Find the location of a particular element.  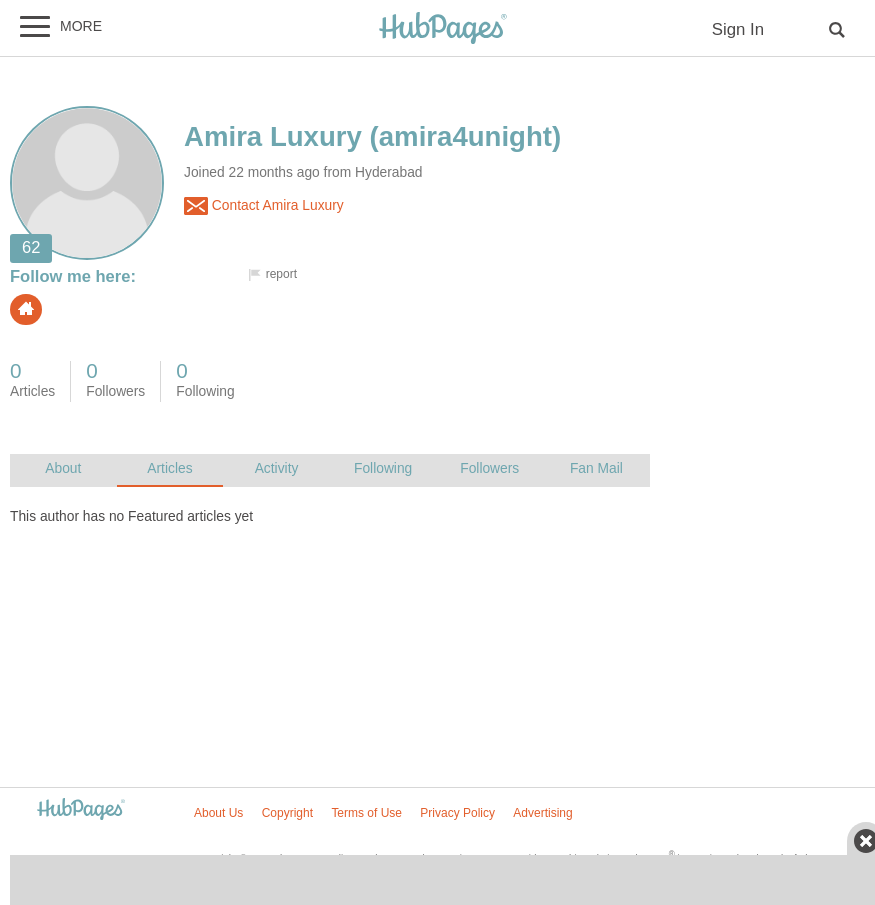

Contact Amira Luxury is located at coordinates (264, 206).